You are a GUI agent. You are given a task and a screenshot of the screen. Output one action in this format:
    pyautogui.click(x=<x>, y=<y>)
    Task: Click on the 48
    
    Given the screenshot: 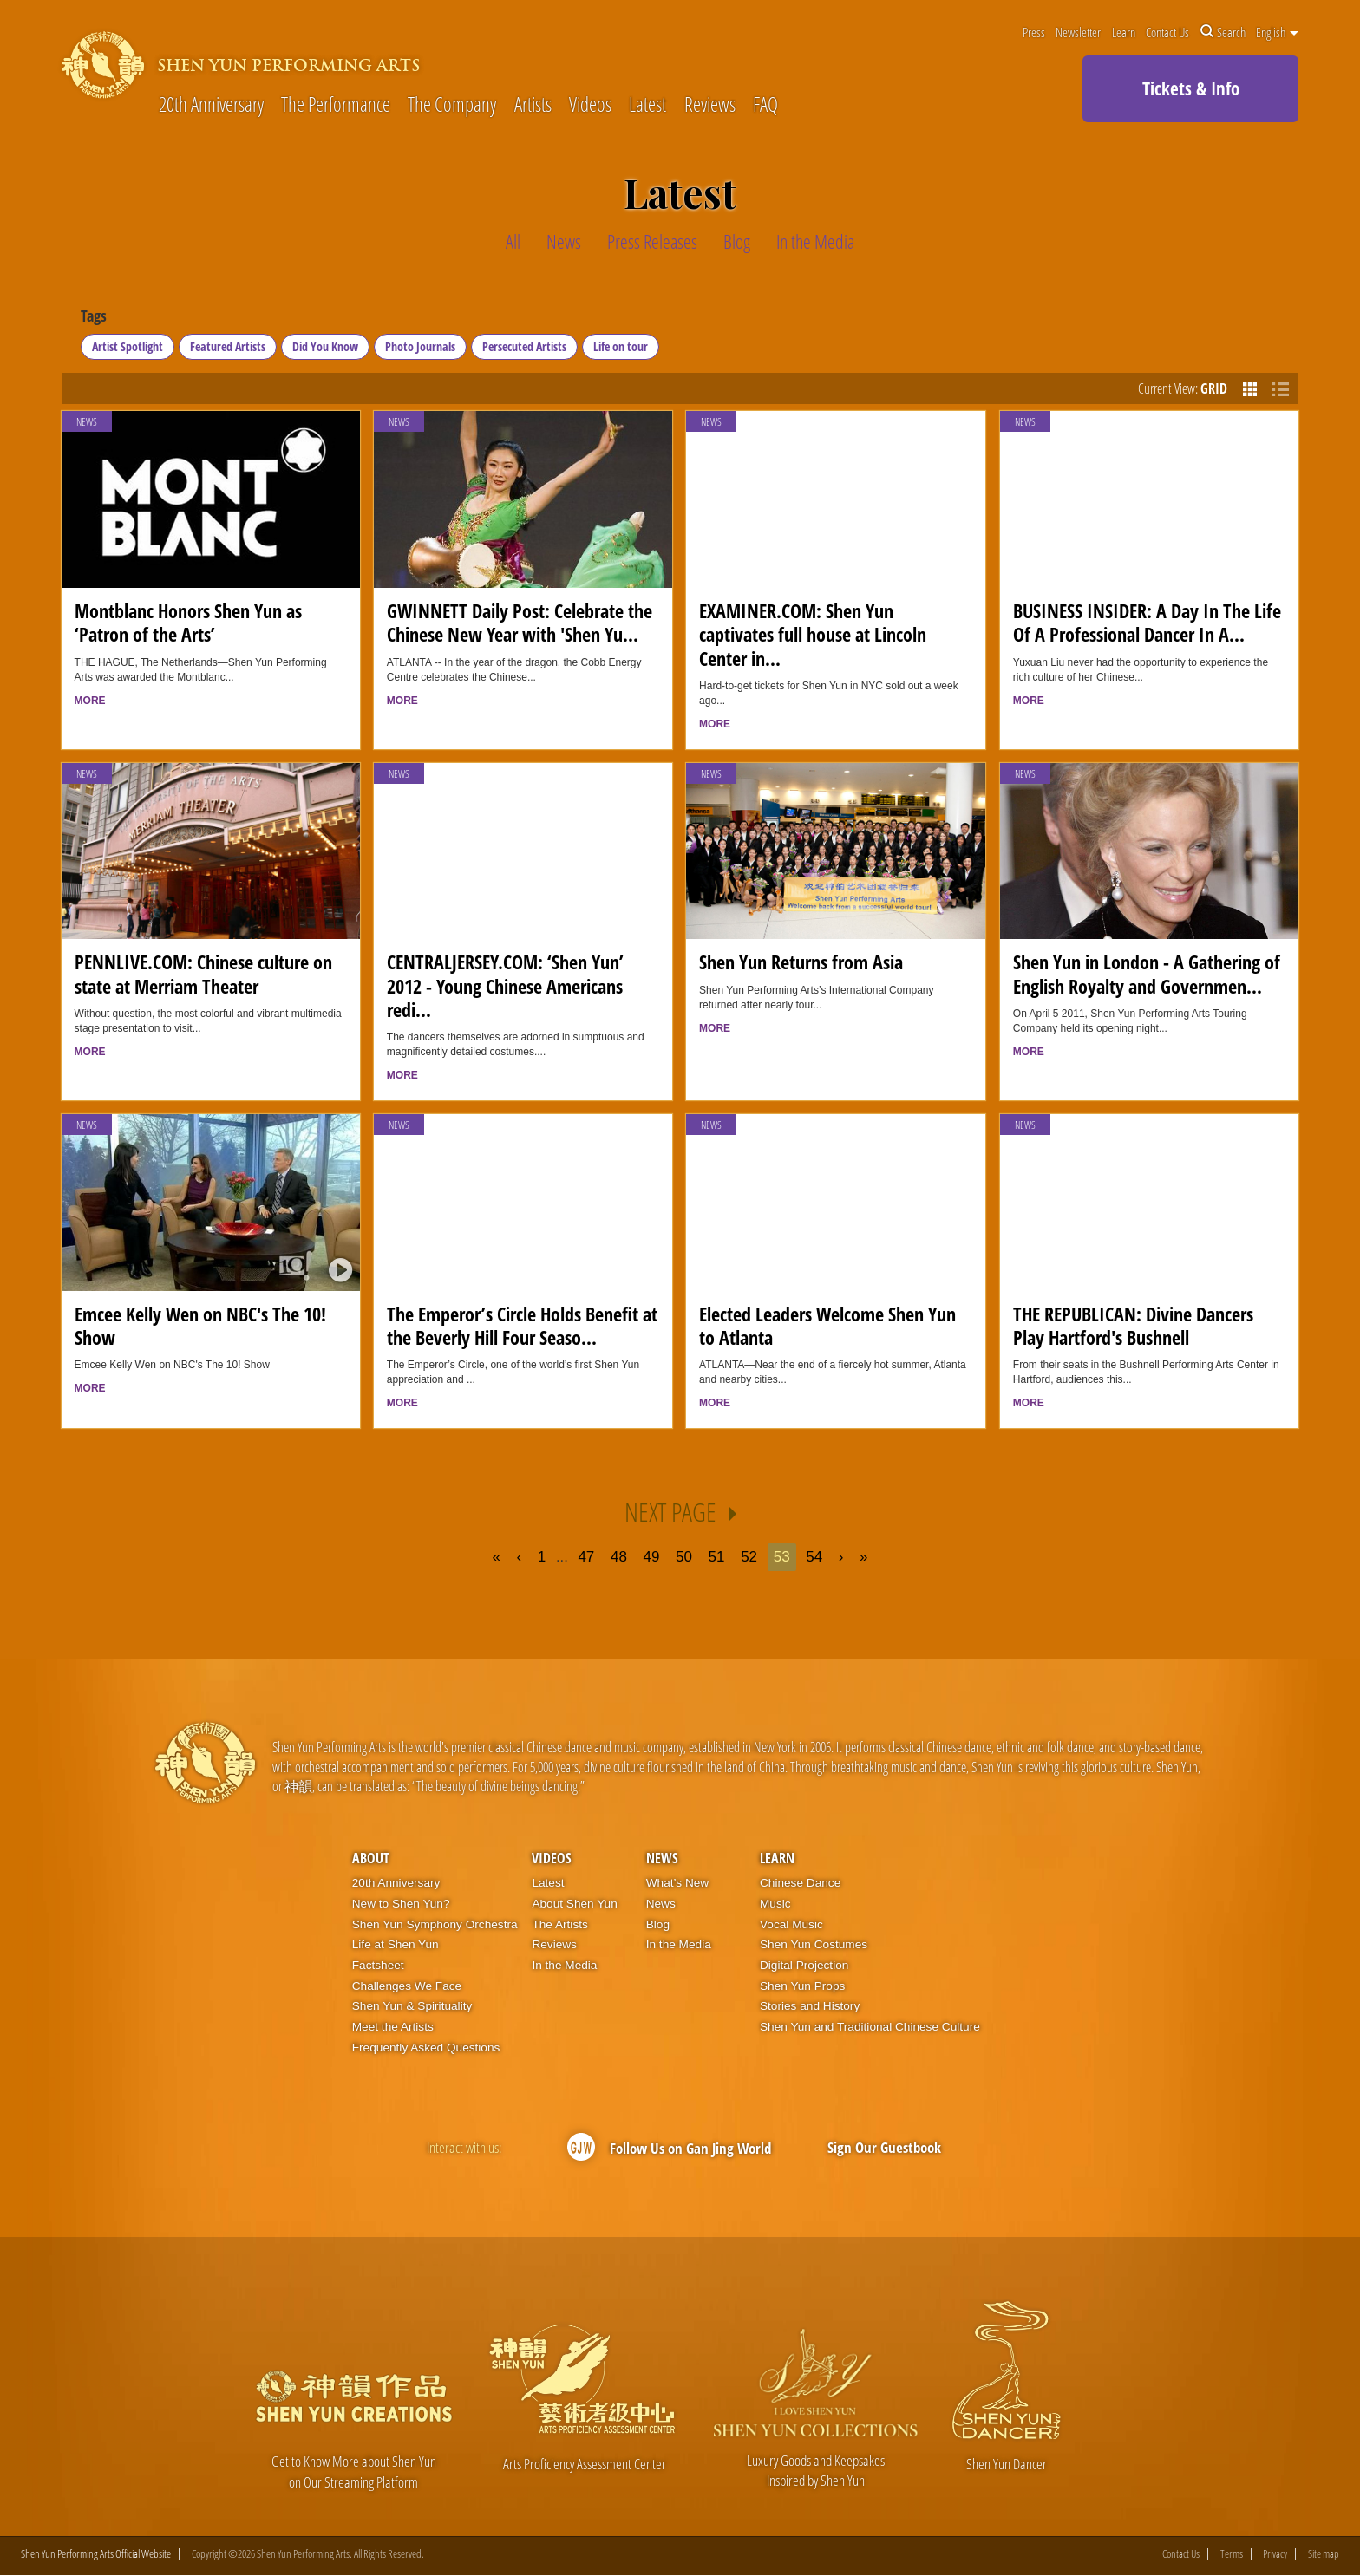 What is the action you would take?
    pyautogui.click(x=619, y=1557)
    